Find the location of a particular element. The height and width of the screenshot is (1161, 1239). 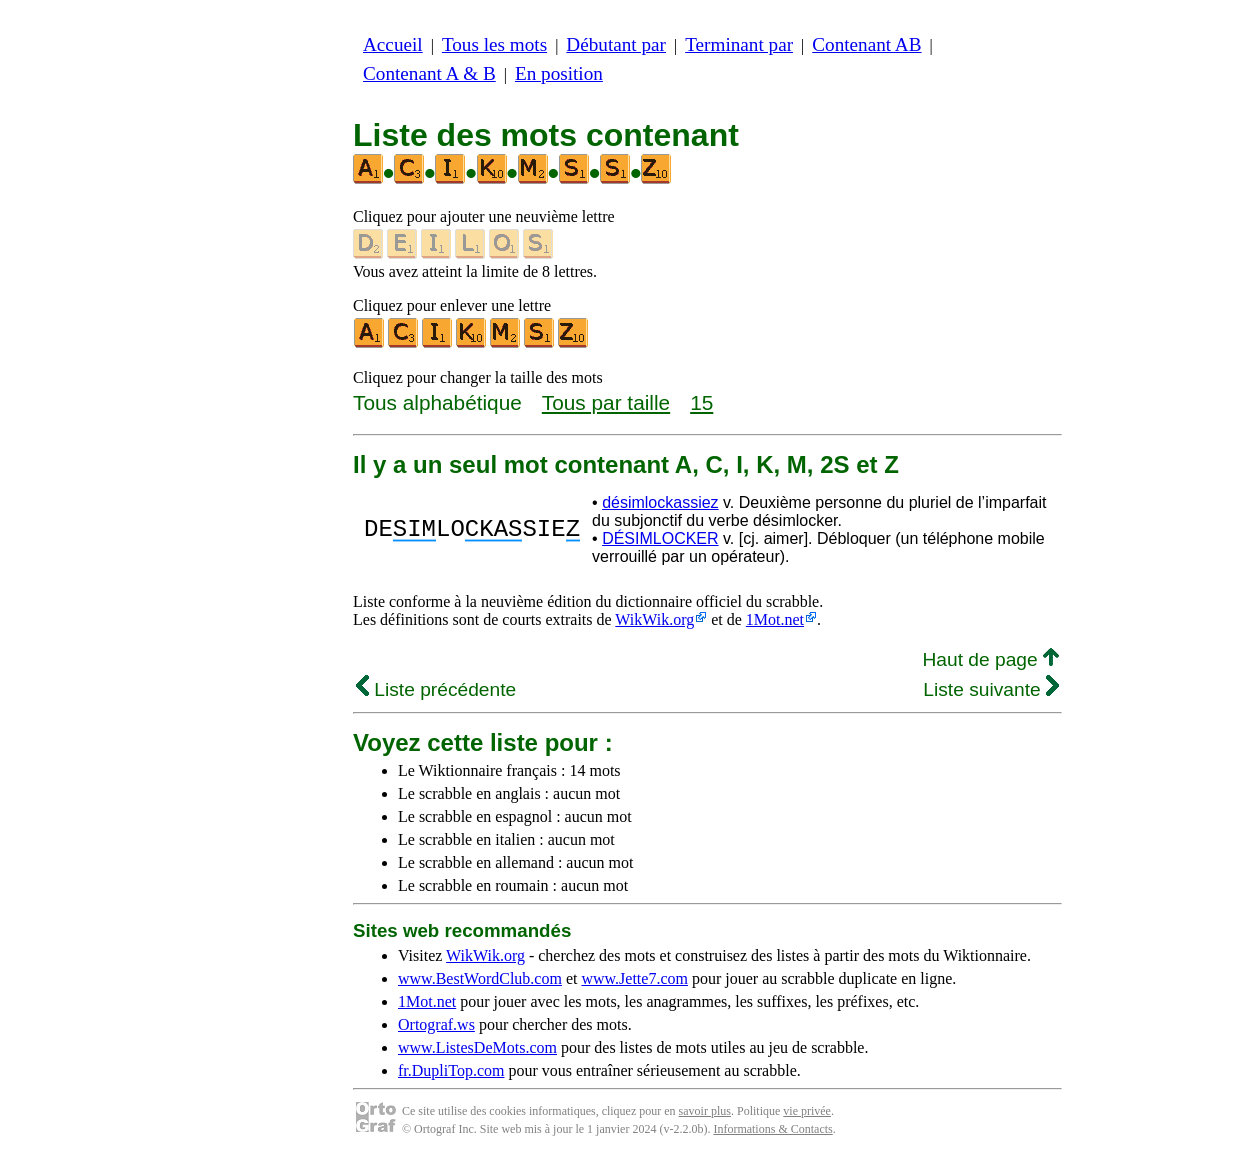

Haut de page is located at coordinates (990, 659).